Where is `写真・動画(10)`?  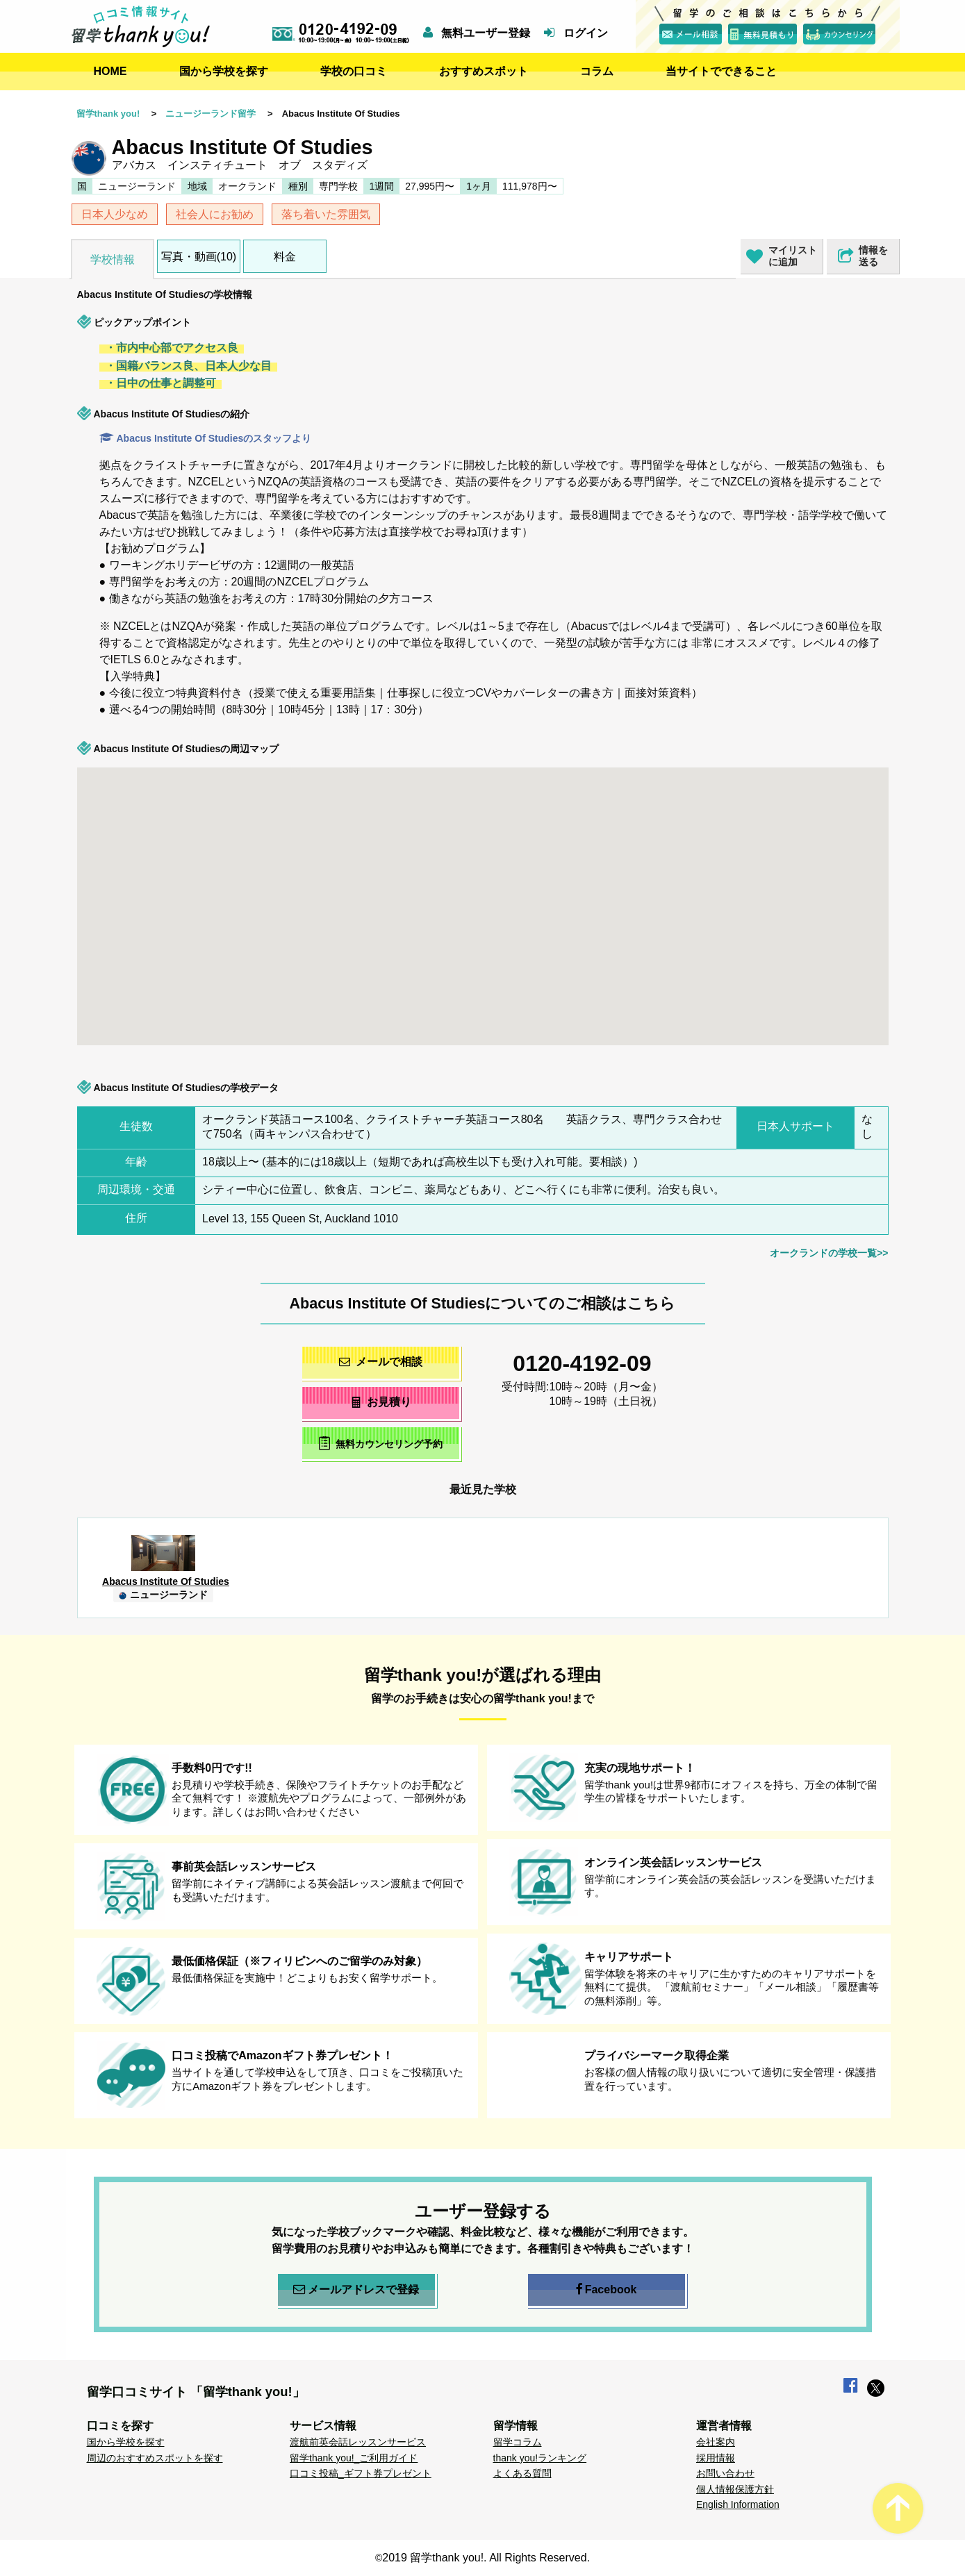
写真・動画(10) is located at coordinates (198, 257).